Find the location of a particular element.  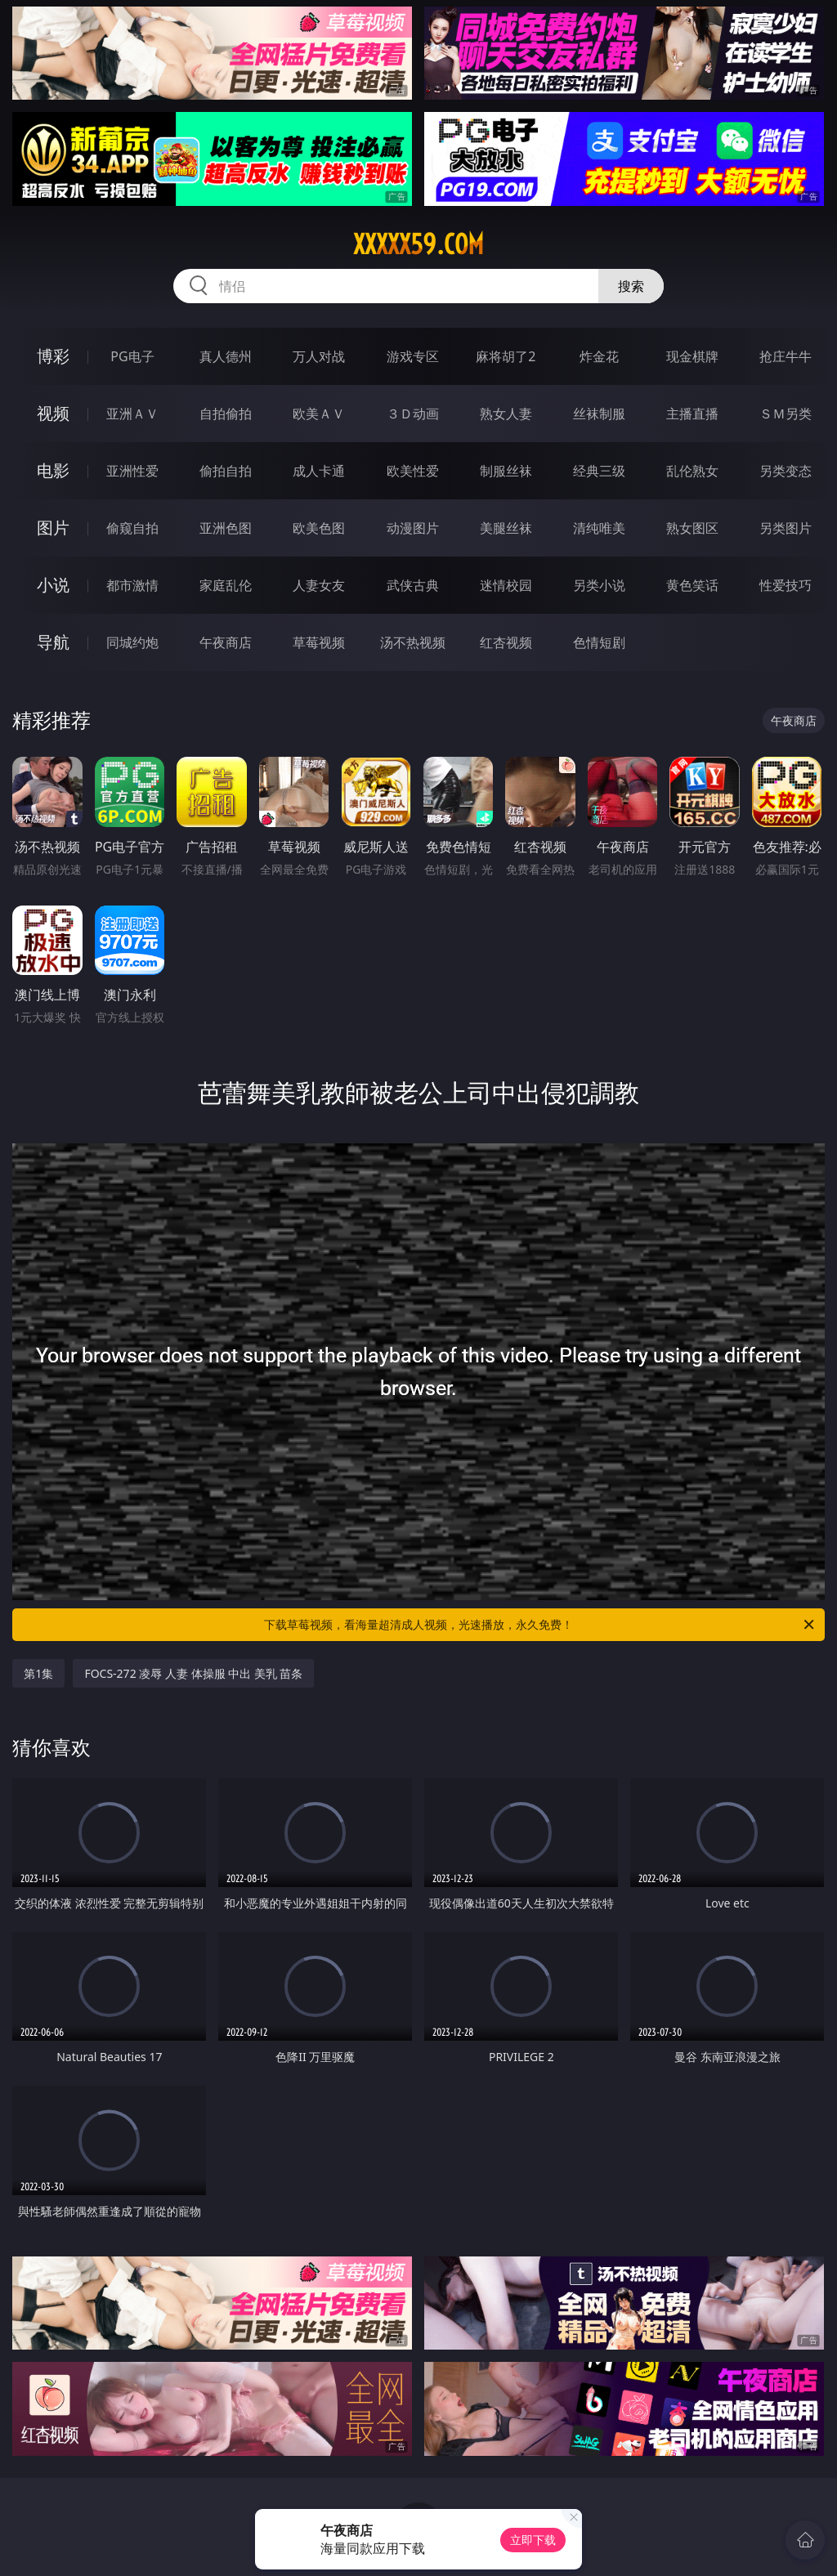

亚洲色图 is located at coordinates (225, 528).